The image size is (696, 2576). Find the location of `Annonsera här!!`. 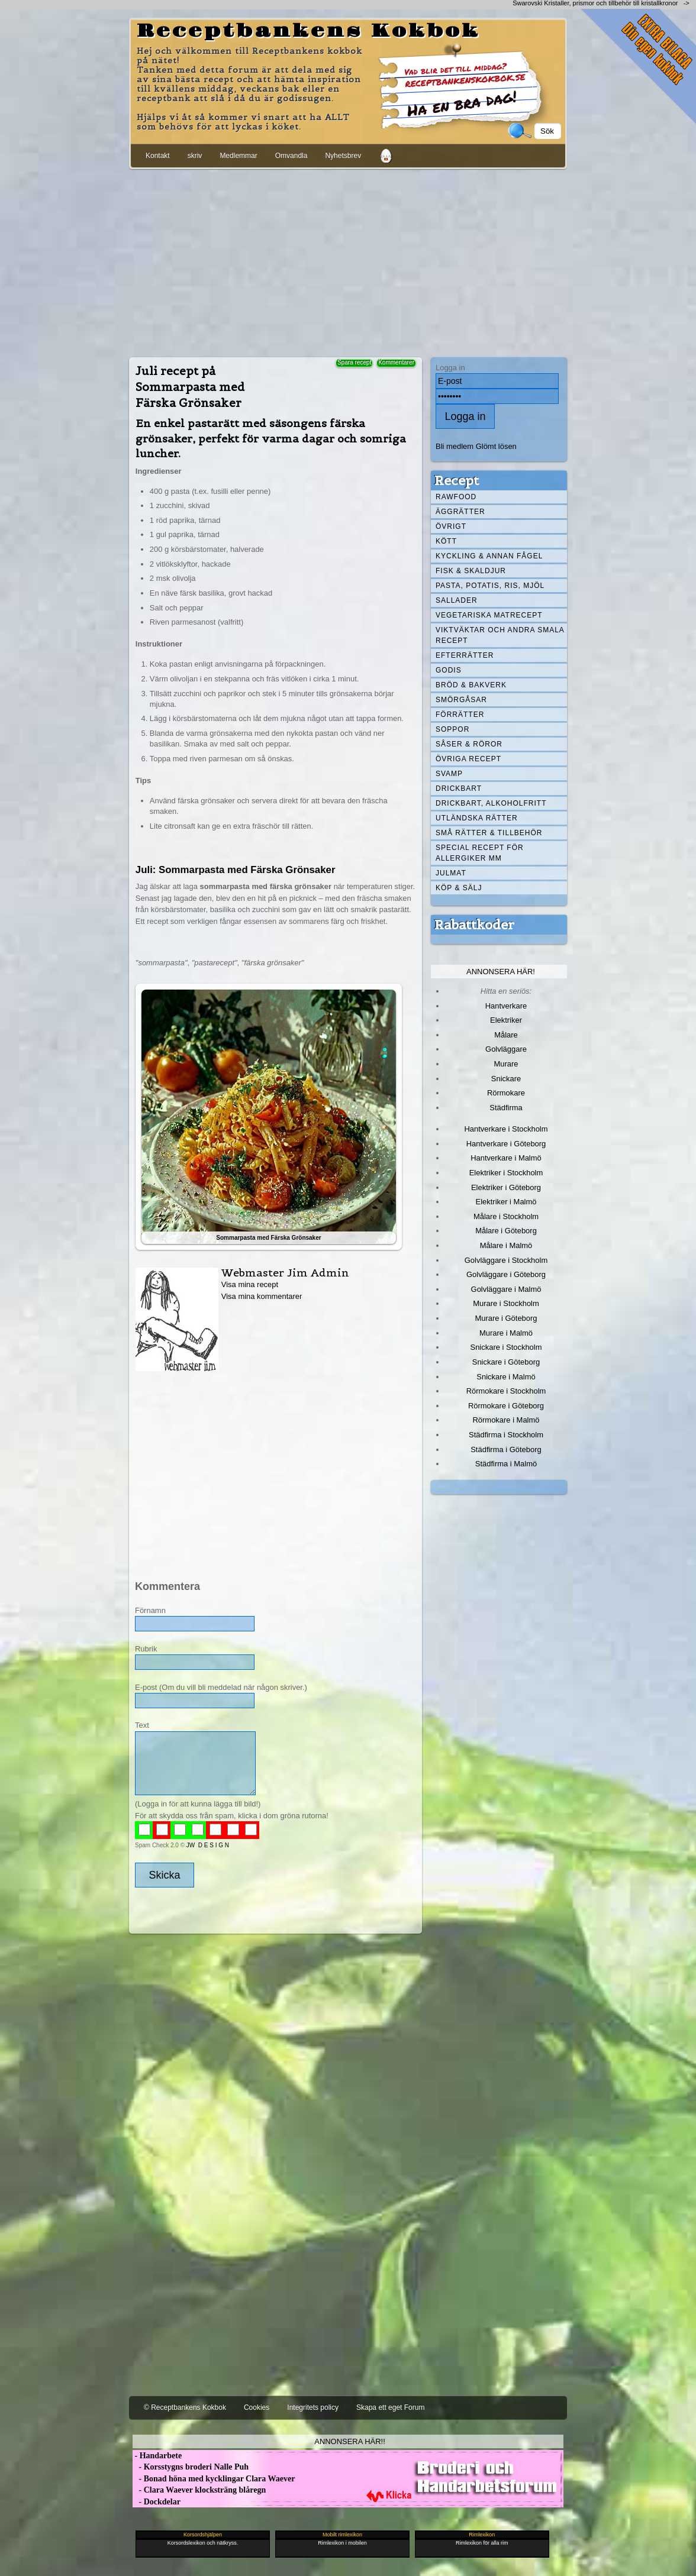

Annonsera här!! is located at coordinates (349, 2441).